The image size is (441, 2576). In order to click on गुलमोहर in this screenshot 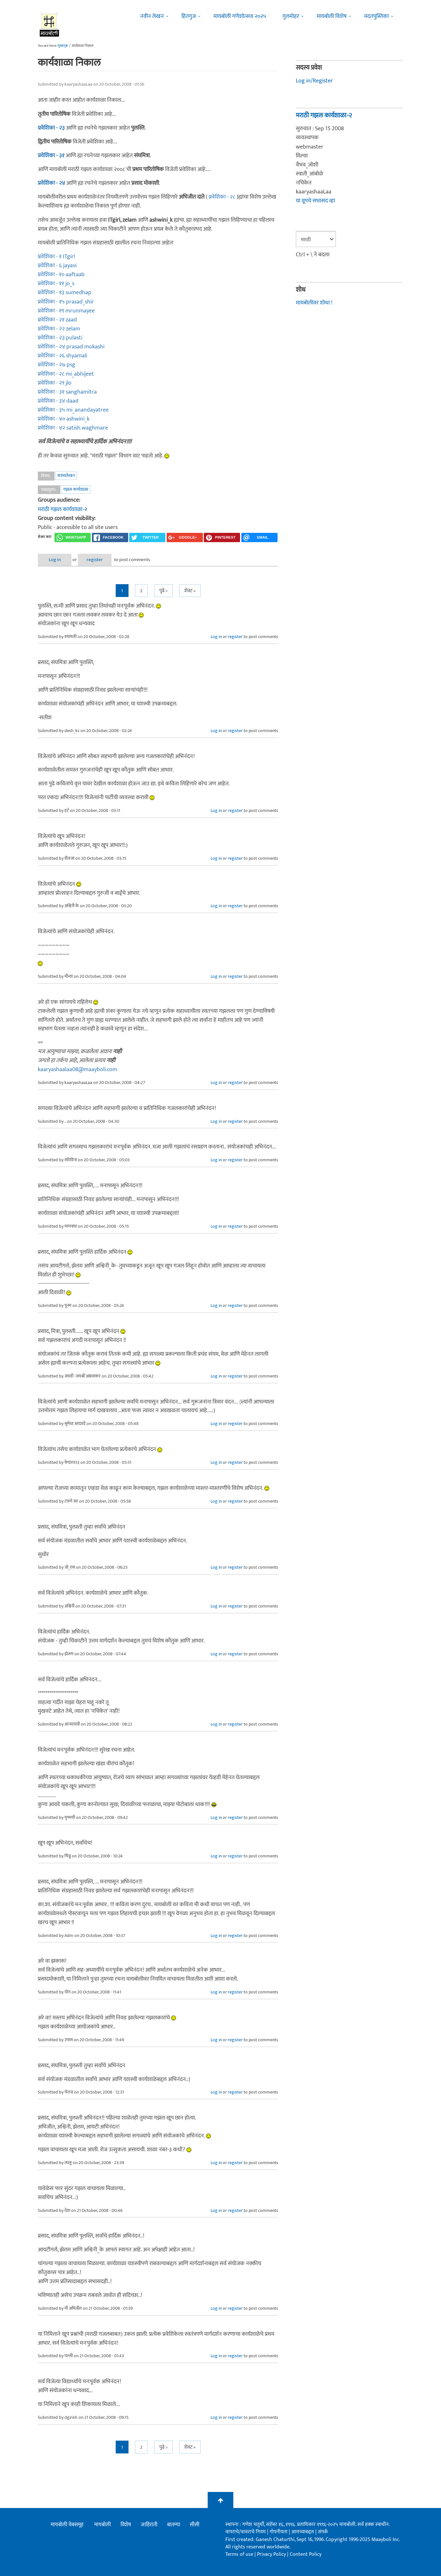, I will do `click(290, 16)`.